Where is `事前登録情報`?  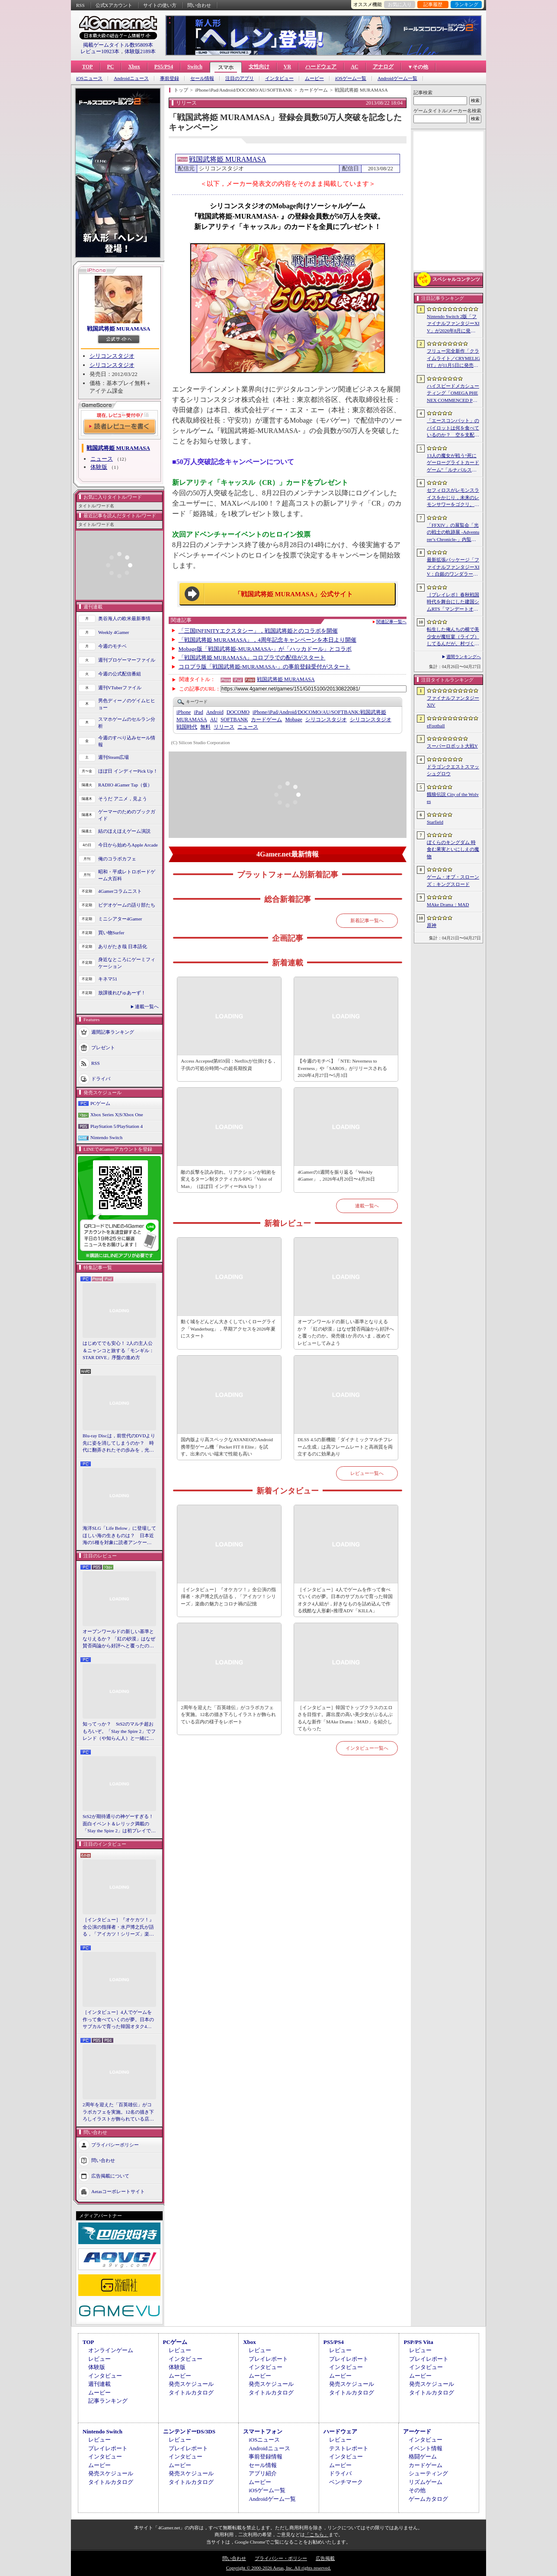
事前登録情報 is located at coordinates (265, 2456).